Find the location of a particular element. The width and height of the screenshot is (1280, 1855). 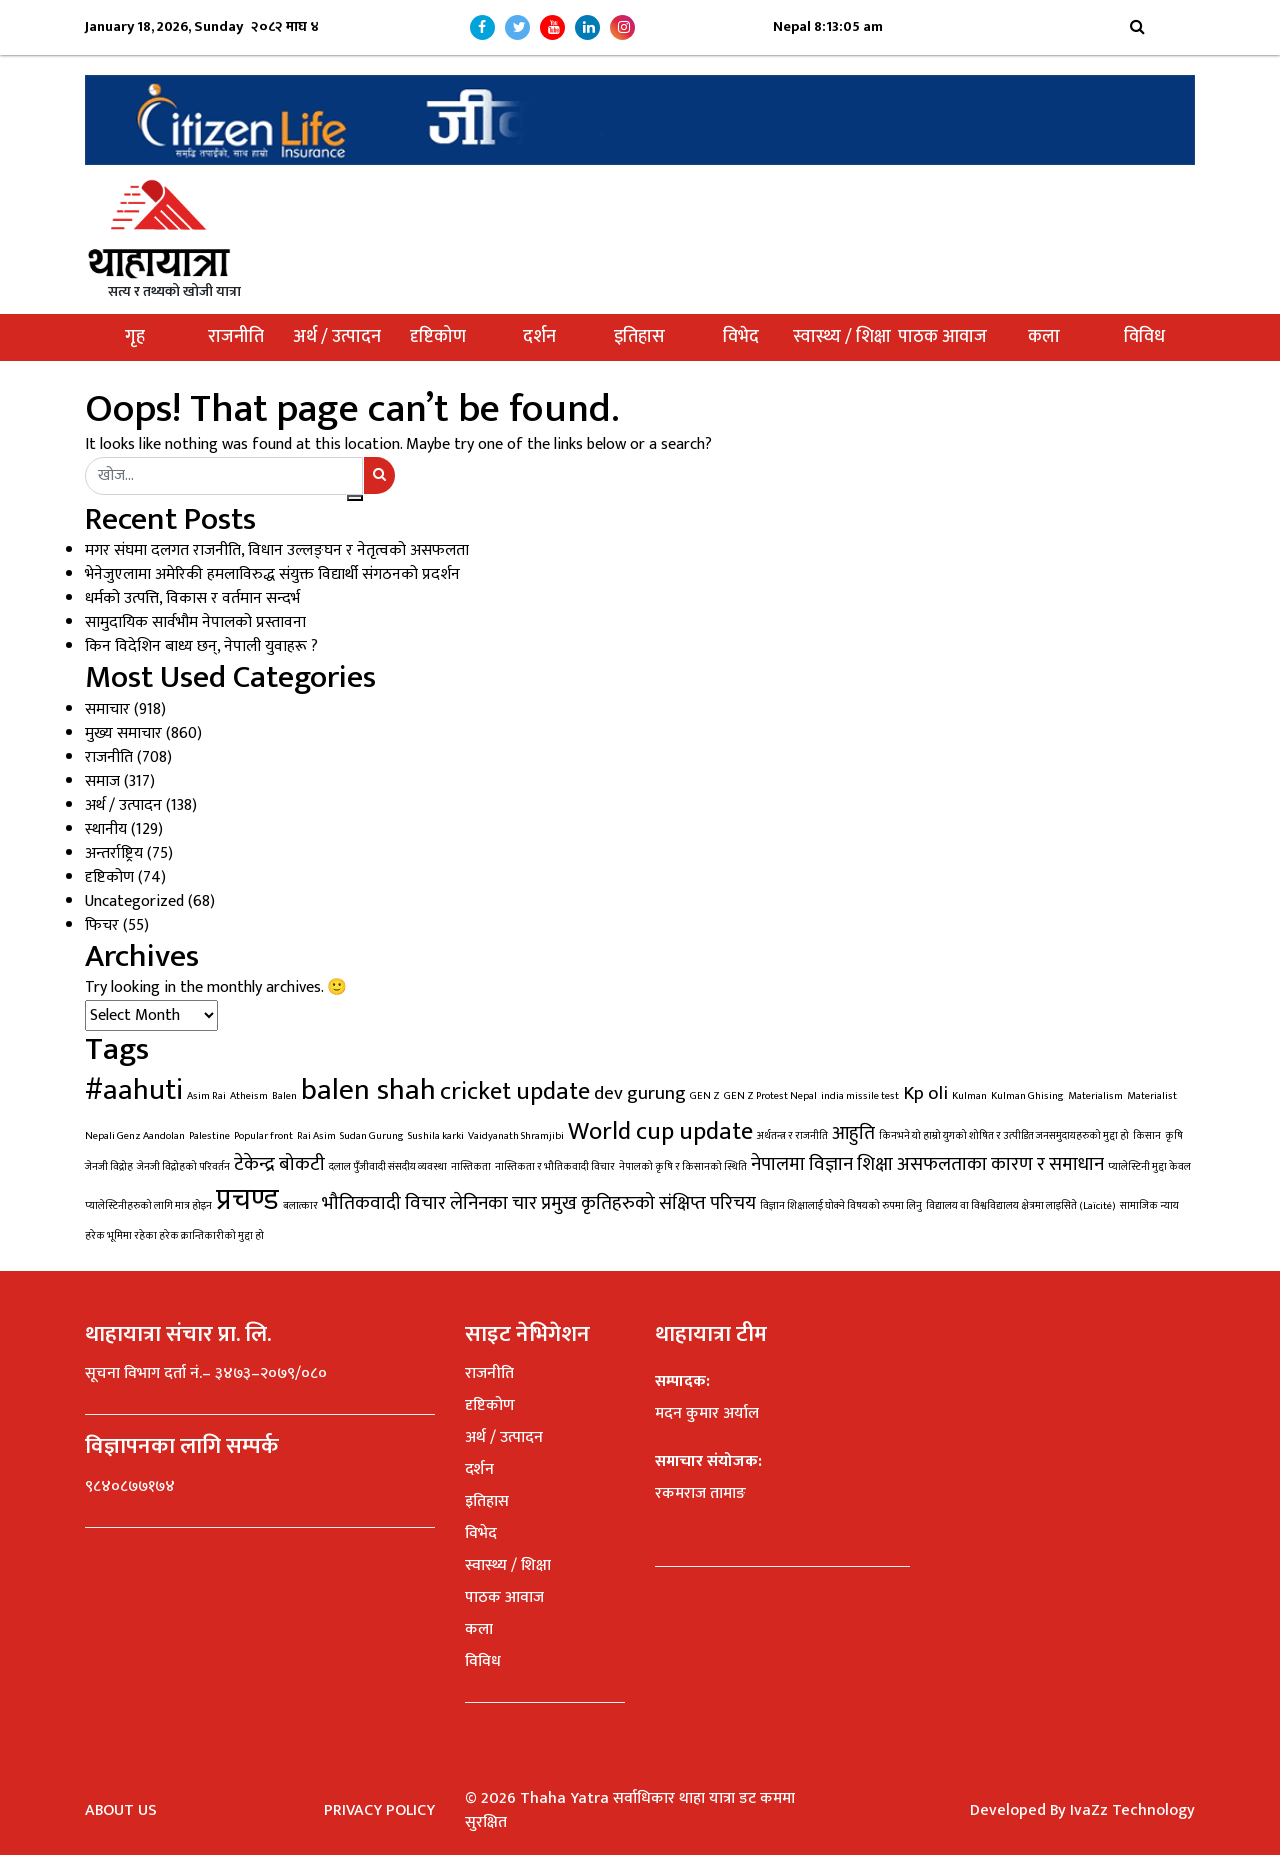

जेनजी विद्रोहको परिवर्तन [जेनजी विद्रोहको परिवर्तन (1 item)] is located at coordinates (183, 1167).